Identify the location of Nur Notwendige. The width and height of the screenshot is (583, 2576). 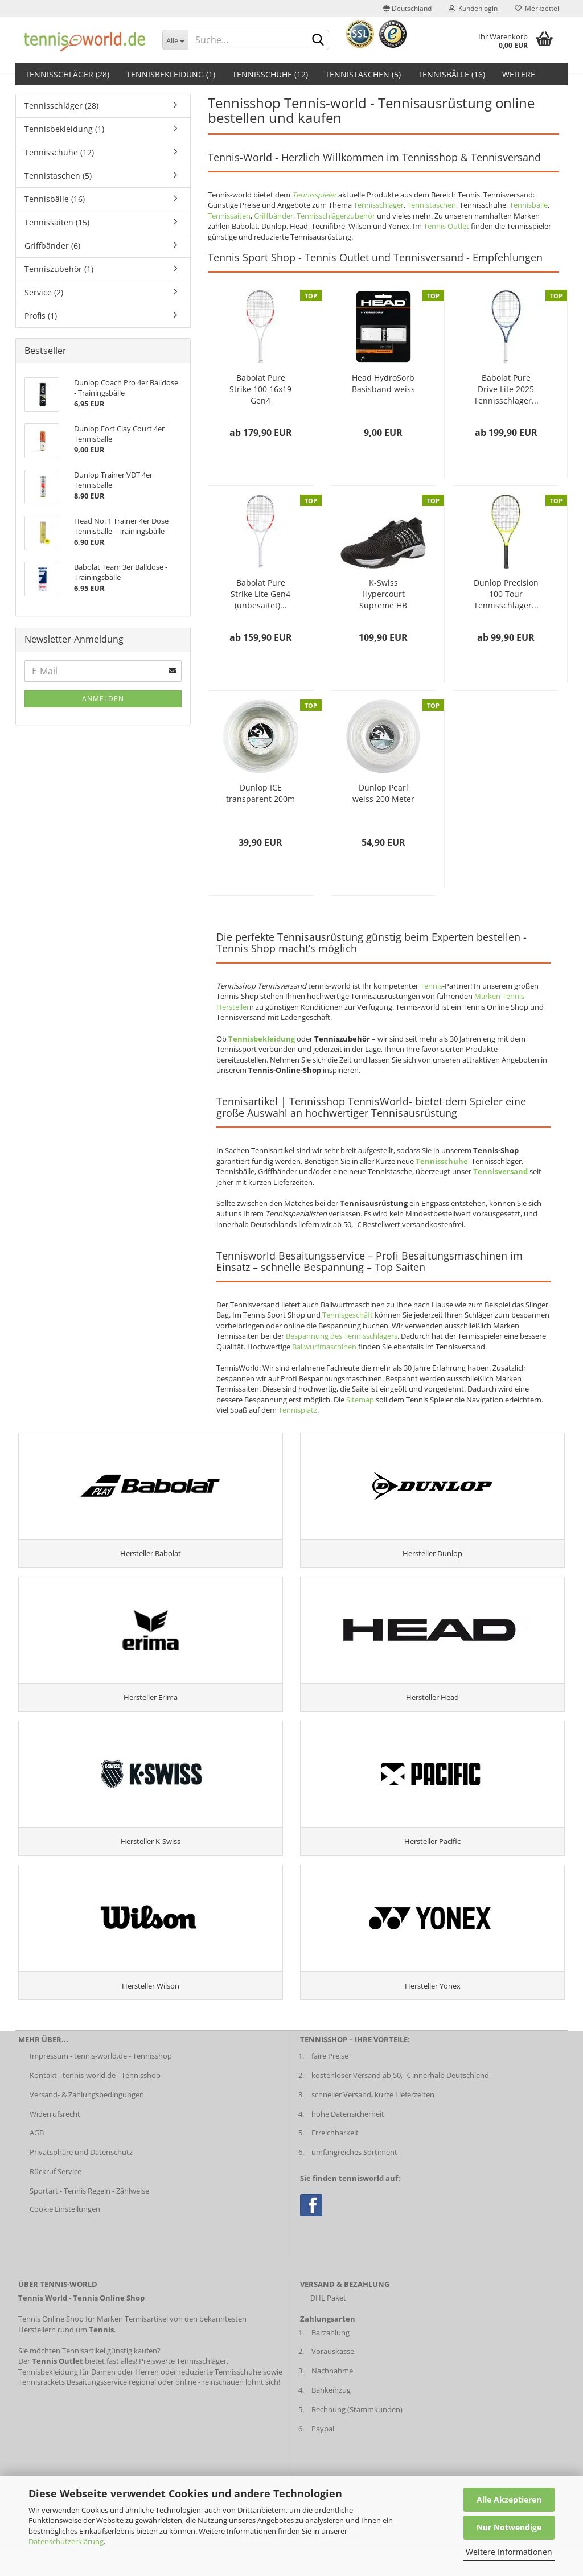
(509, 2527).